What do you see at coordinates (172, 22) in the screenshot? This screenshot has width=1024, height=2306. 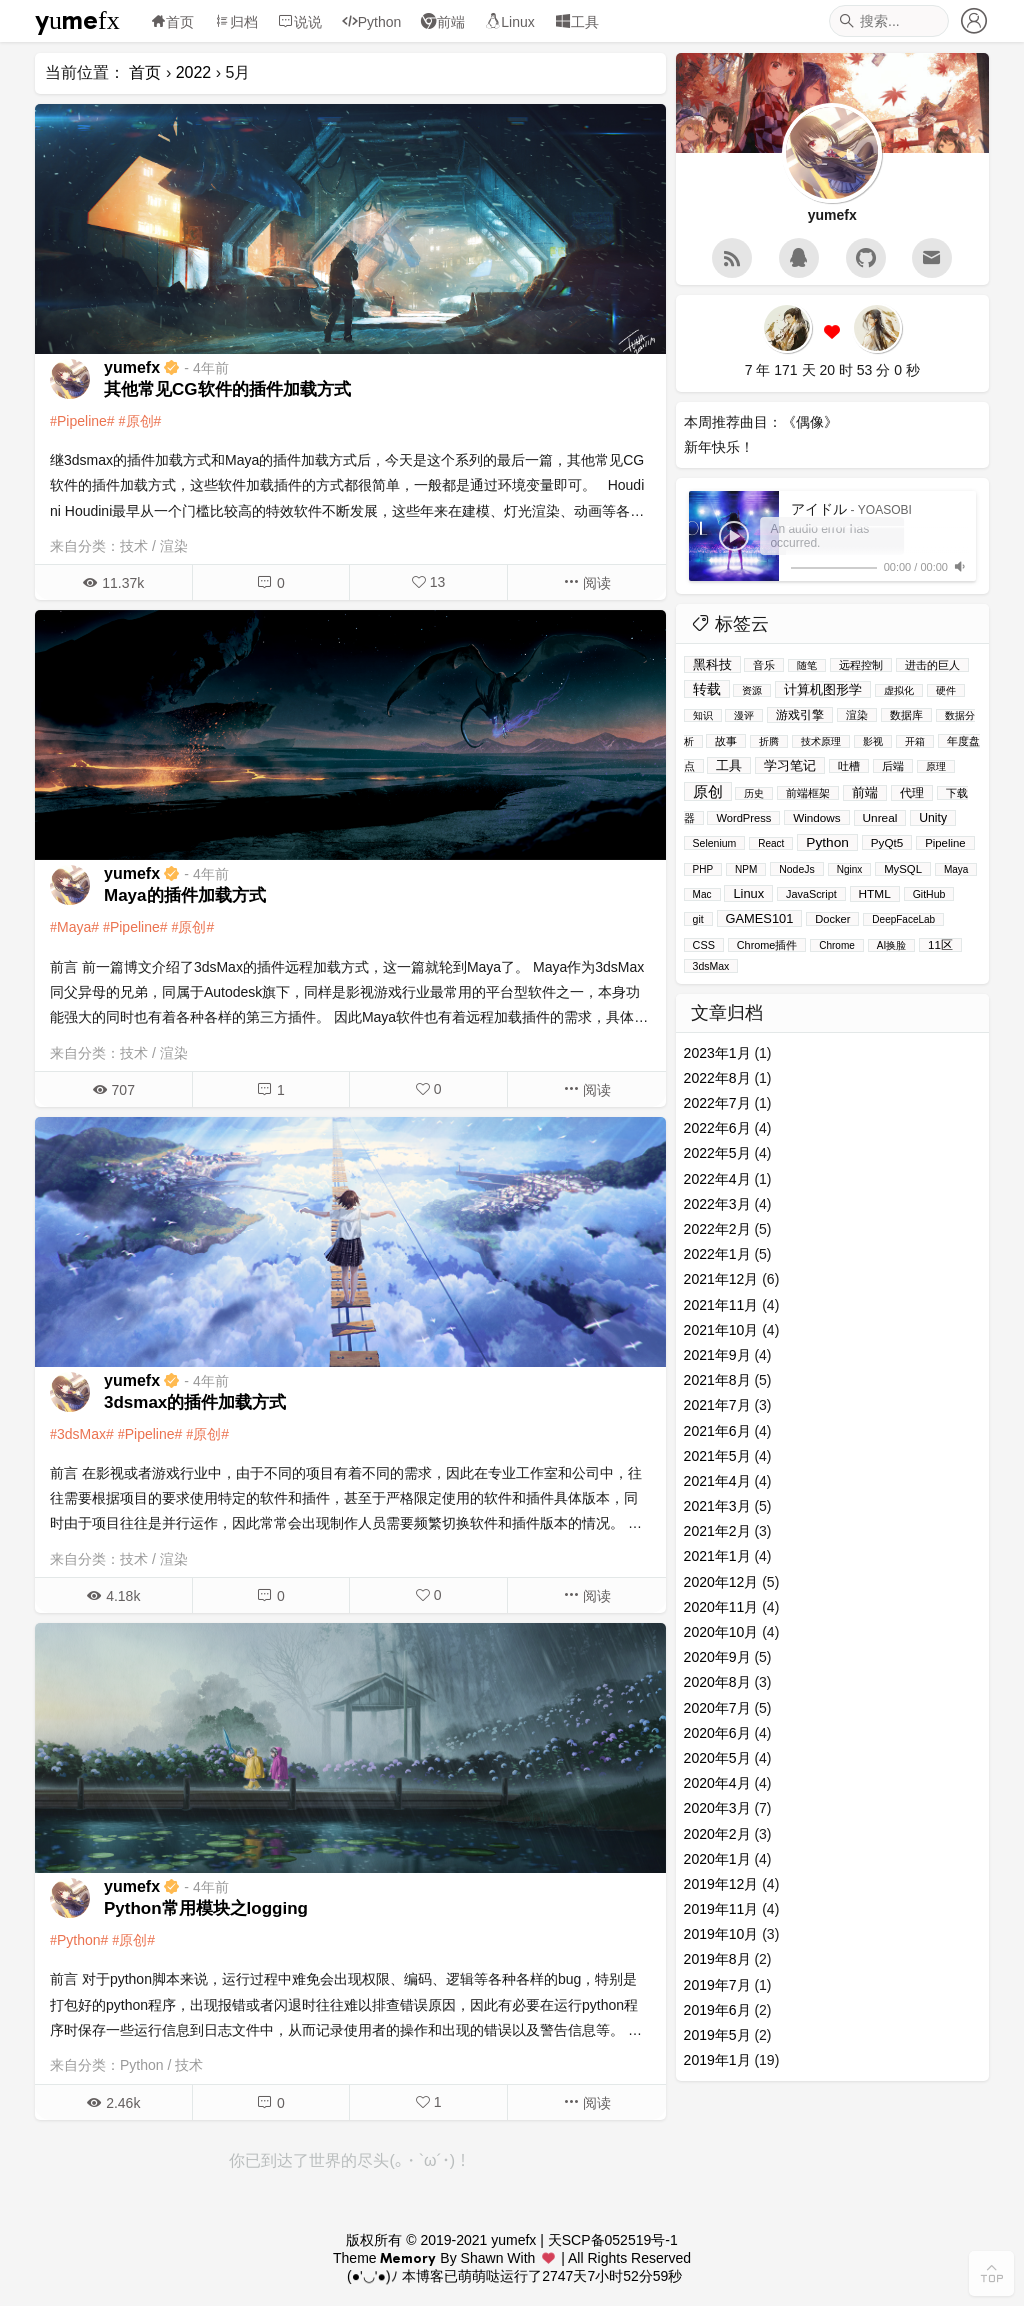 I see `首页` at bounding box center [172, 22].